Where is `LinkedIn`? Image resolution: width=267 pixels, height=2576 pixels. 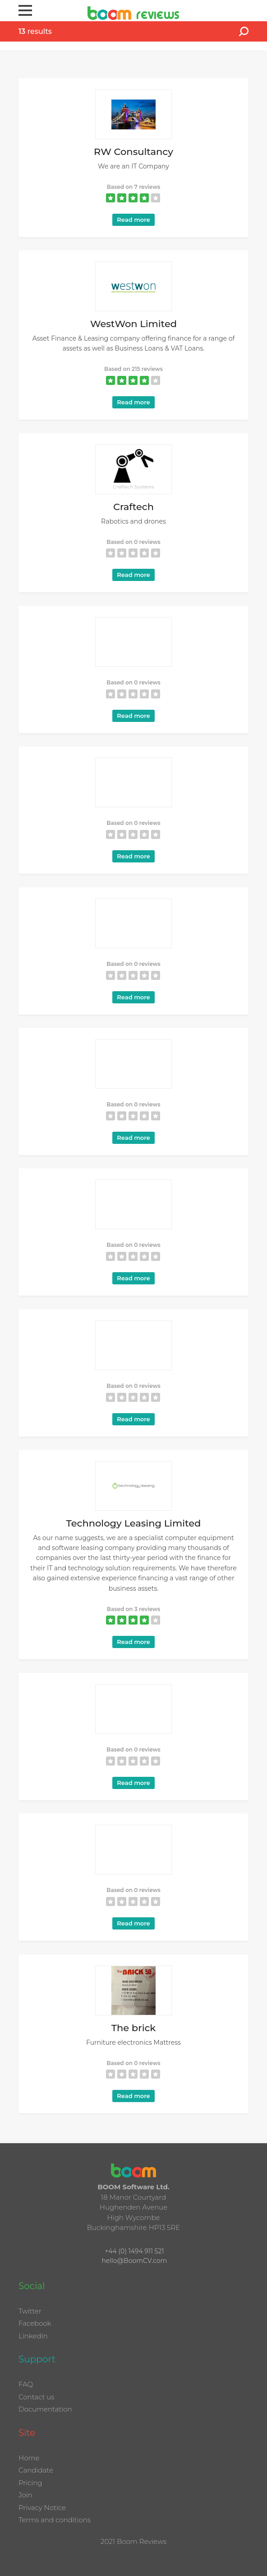 LinkedIn is located at coordinates (33, 2336).